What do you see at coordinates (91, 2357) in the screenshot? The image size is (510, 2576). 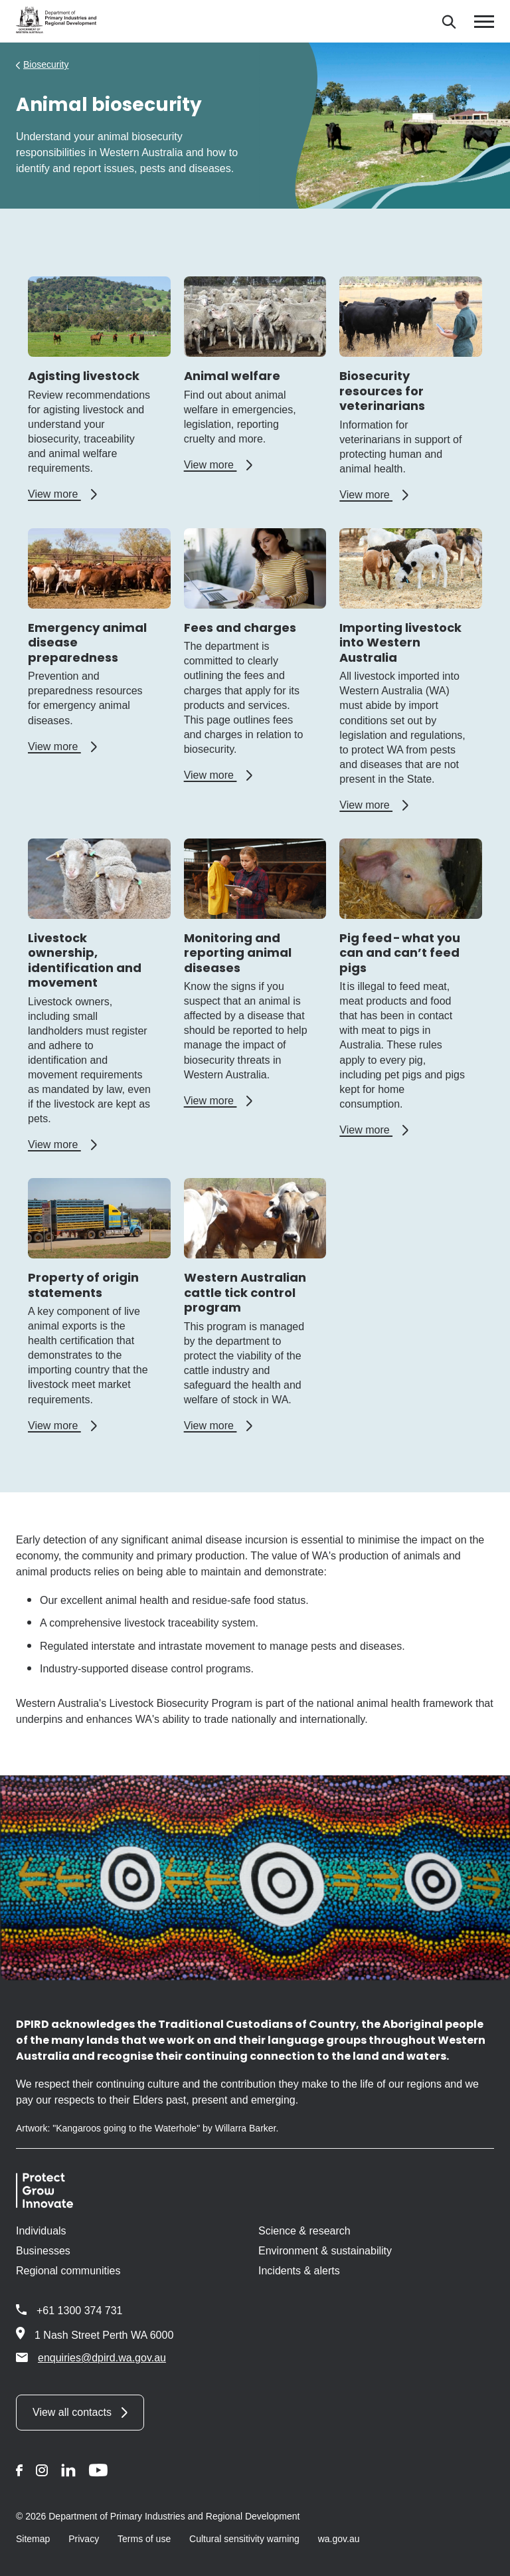 I see `enquiries@dpird.wa.gov.au` at bounding box center [91, 2357].